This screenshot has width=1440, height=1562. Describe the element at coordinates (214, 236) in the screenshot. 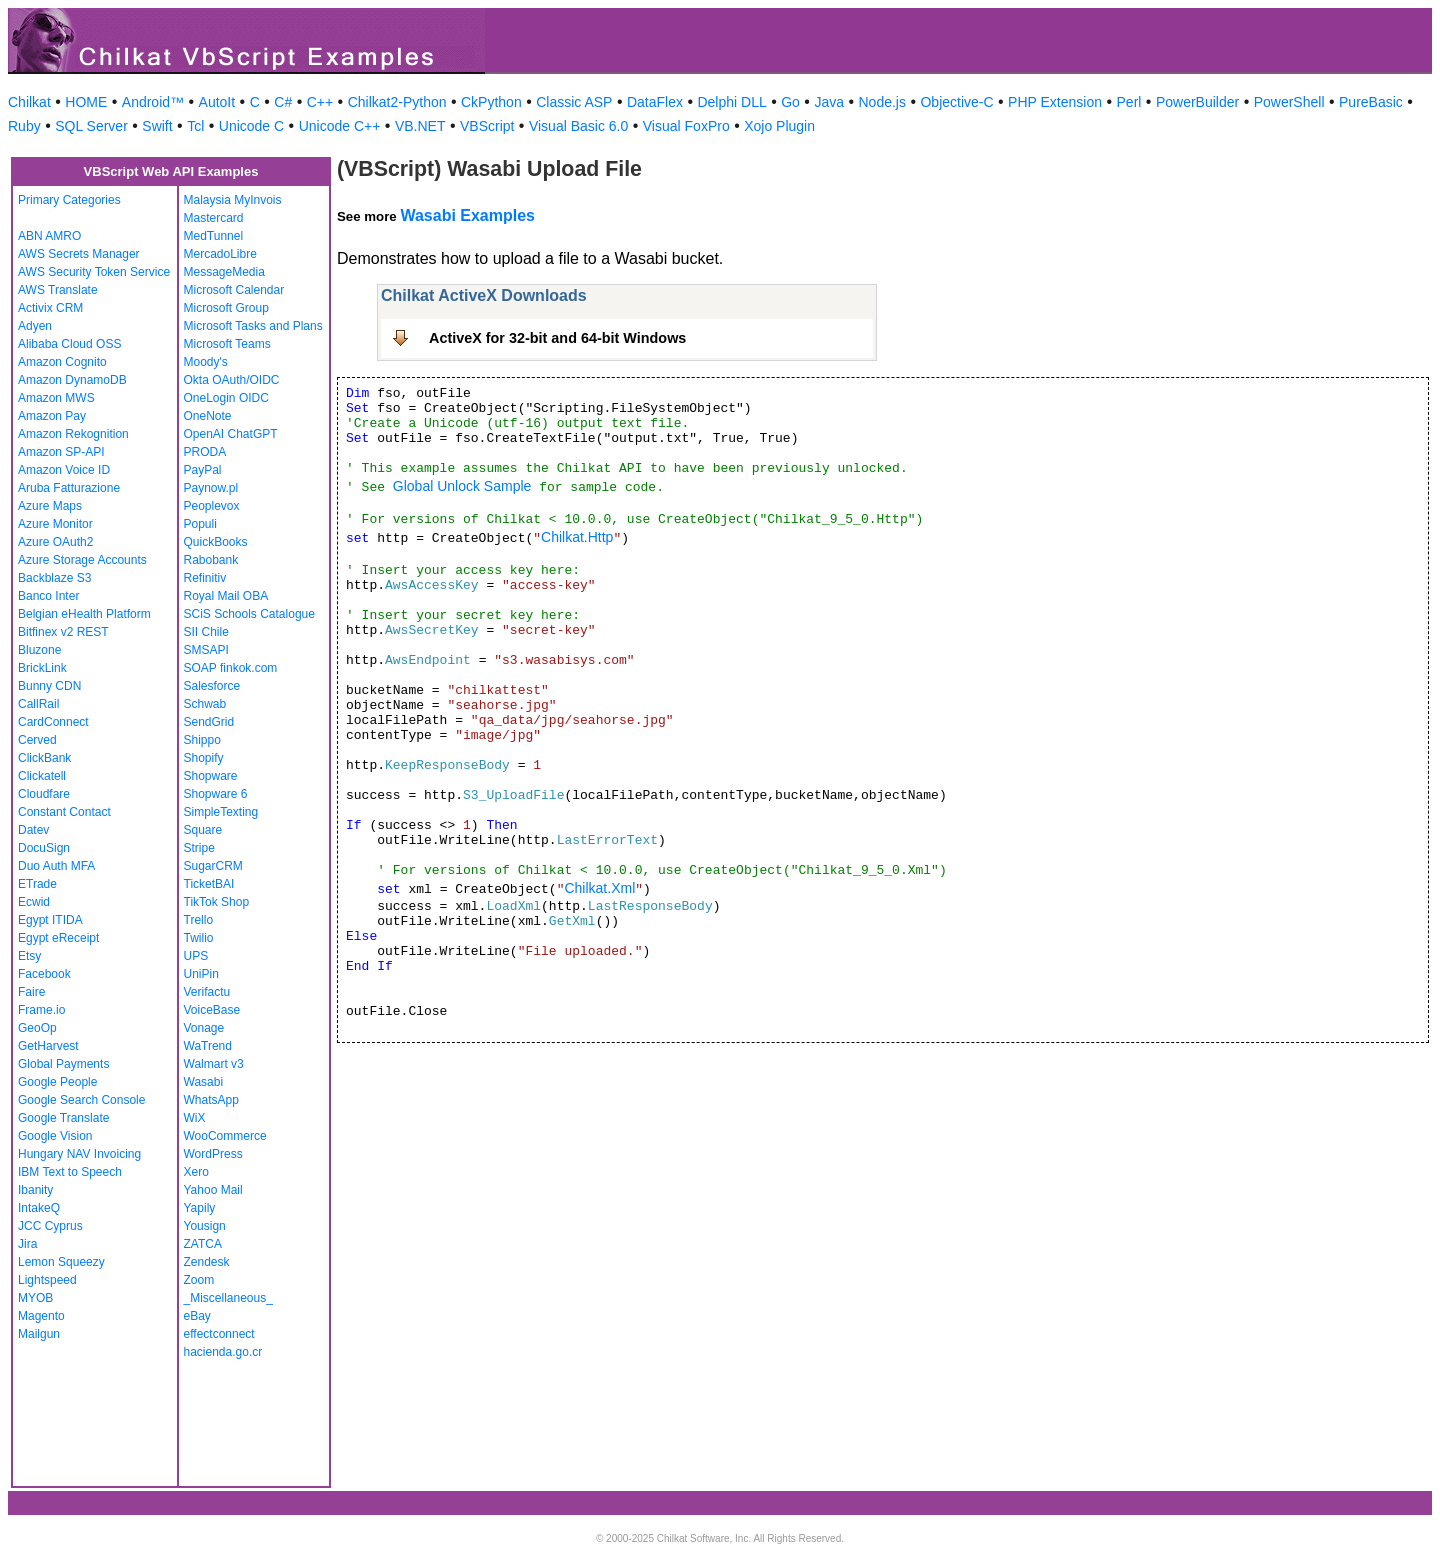

I see `MedTunnel` at that location.